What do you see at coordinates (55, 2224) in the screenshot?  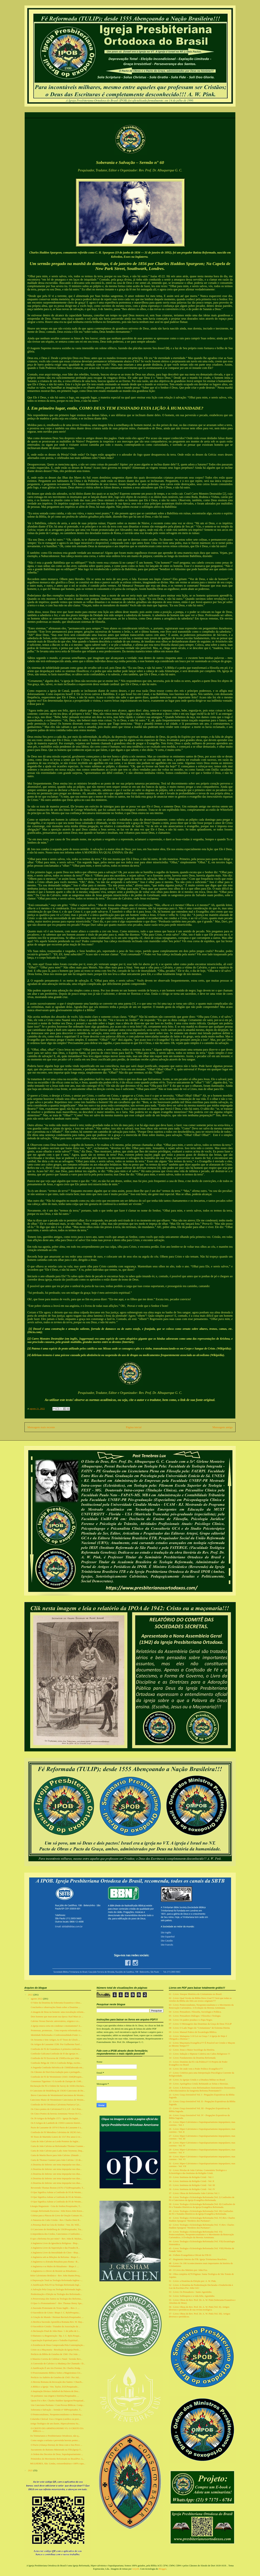 I see `A Presença Real na Ceia do Senhor - Ven. Dr. Will...` at bounding box center [55, 2224].